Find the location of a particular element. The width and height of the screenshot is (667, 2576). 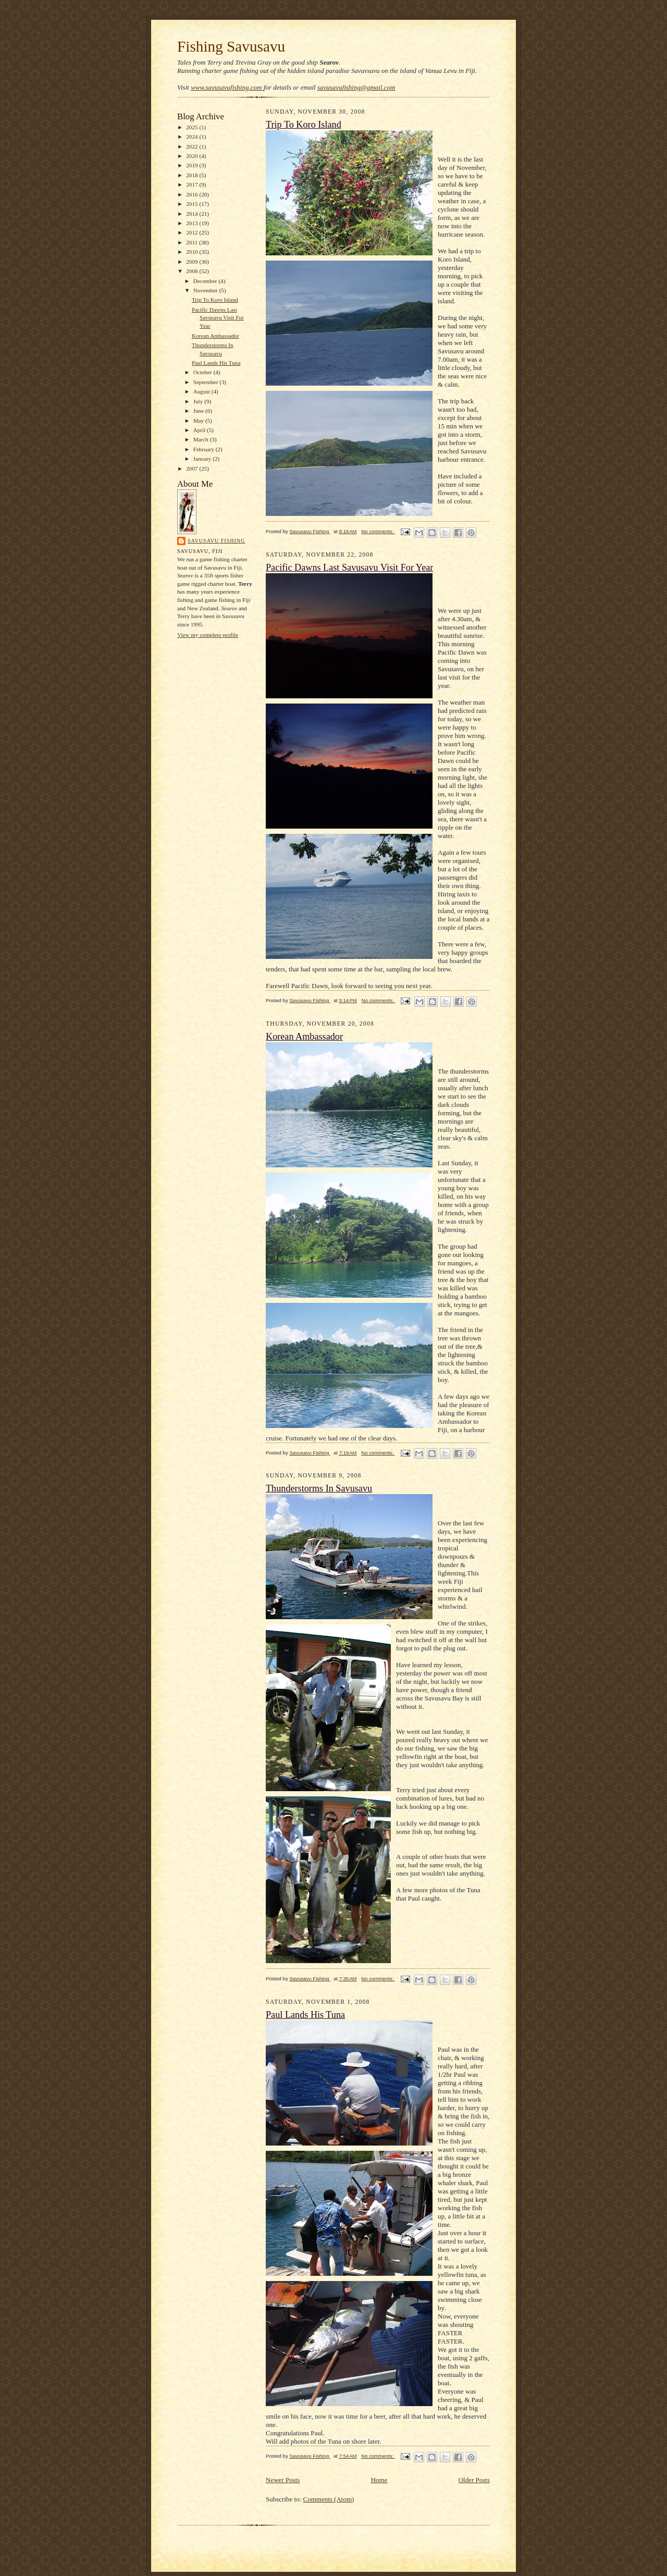

Home is located at coordinates (379, 2480).